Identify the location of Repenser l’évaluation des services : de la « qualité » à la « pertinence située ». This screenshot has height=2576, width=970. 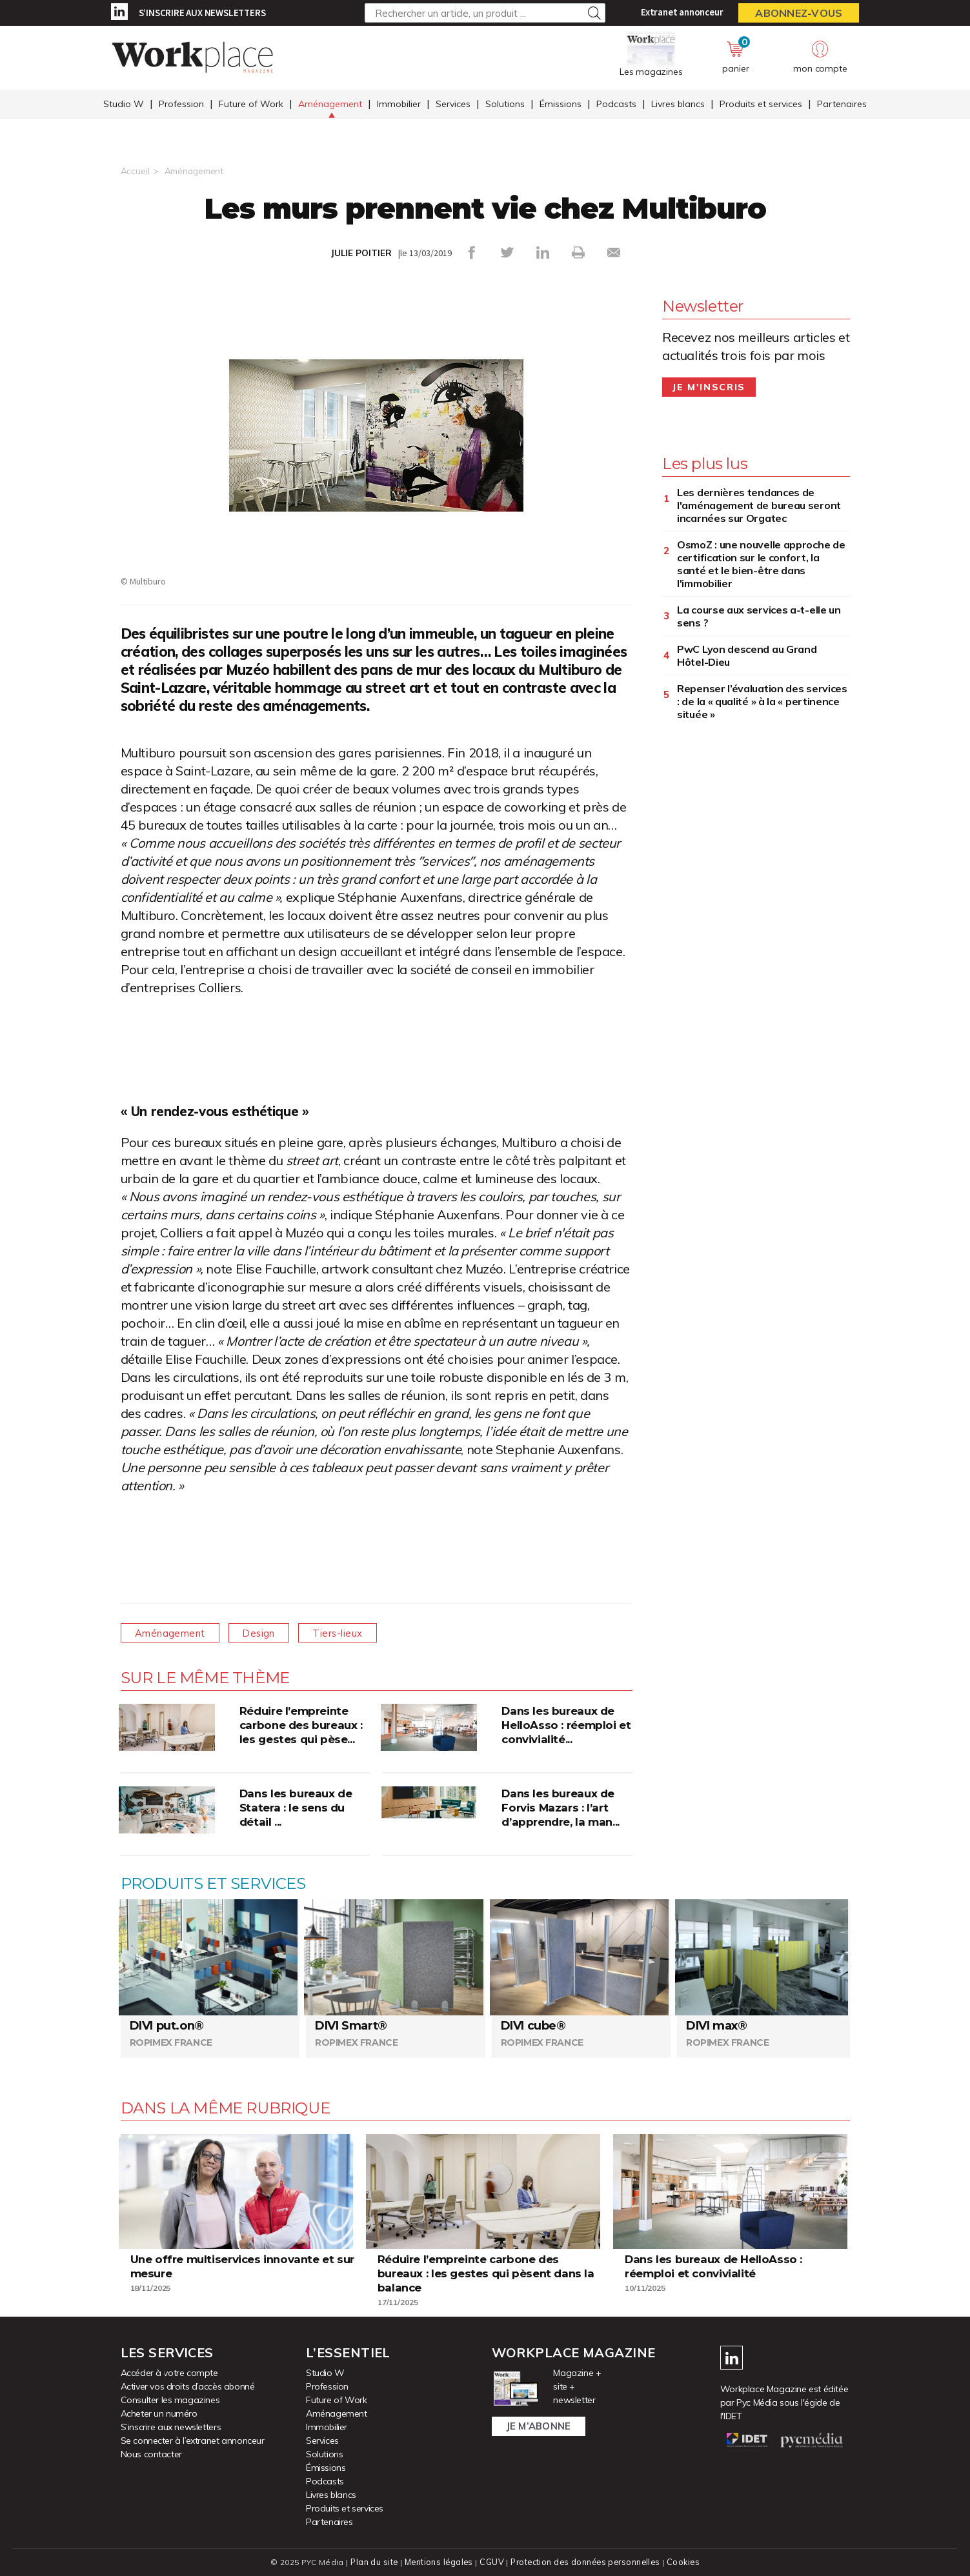
(762, 700).